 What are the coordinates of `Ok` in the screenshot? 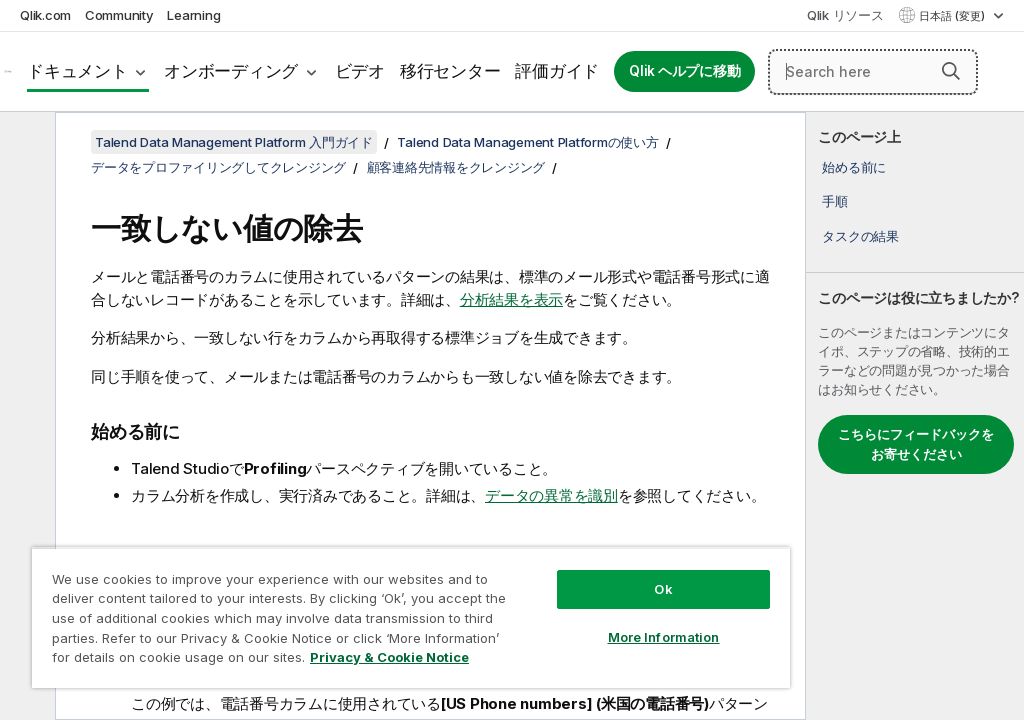 It's located at (663, 589).